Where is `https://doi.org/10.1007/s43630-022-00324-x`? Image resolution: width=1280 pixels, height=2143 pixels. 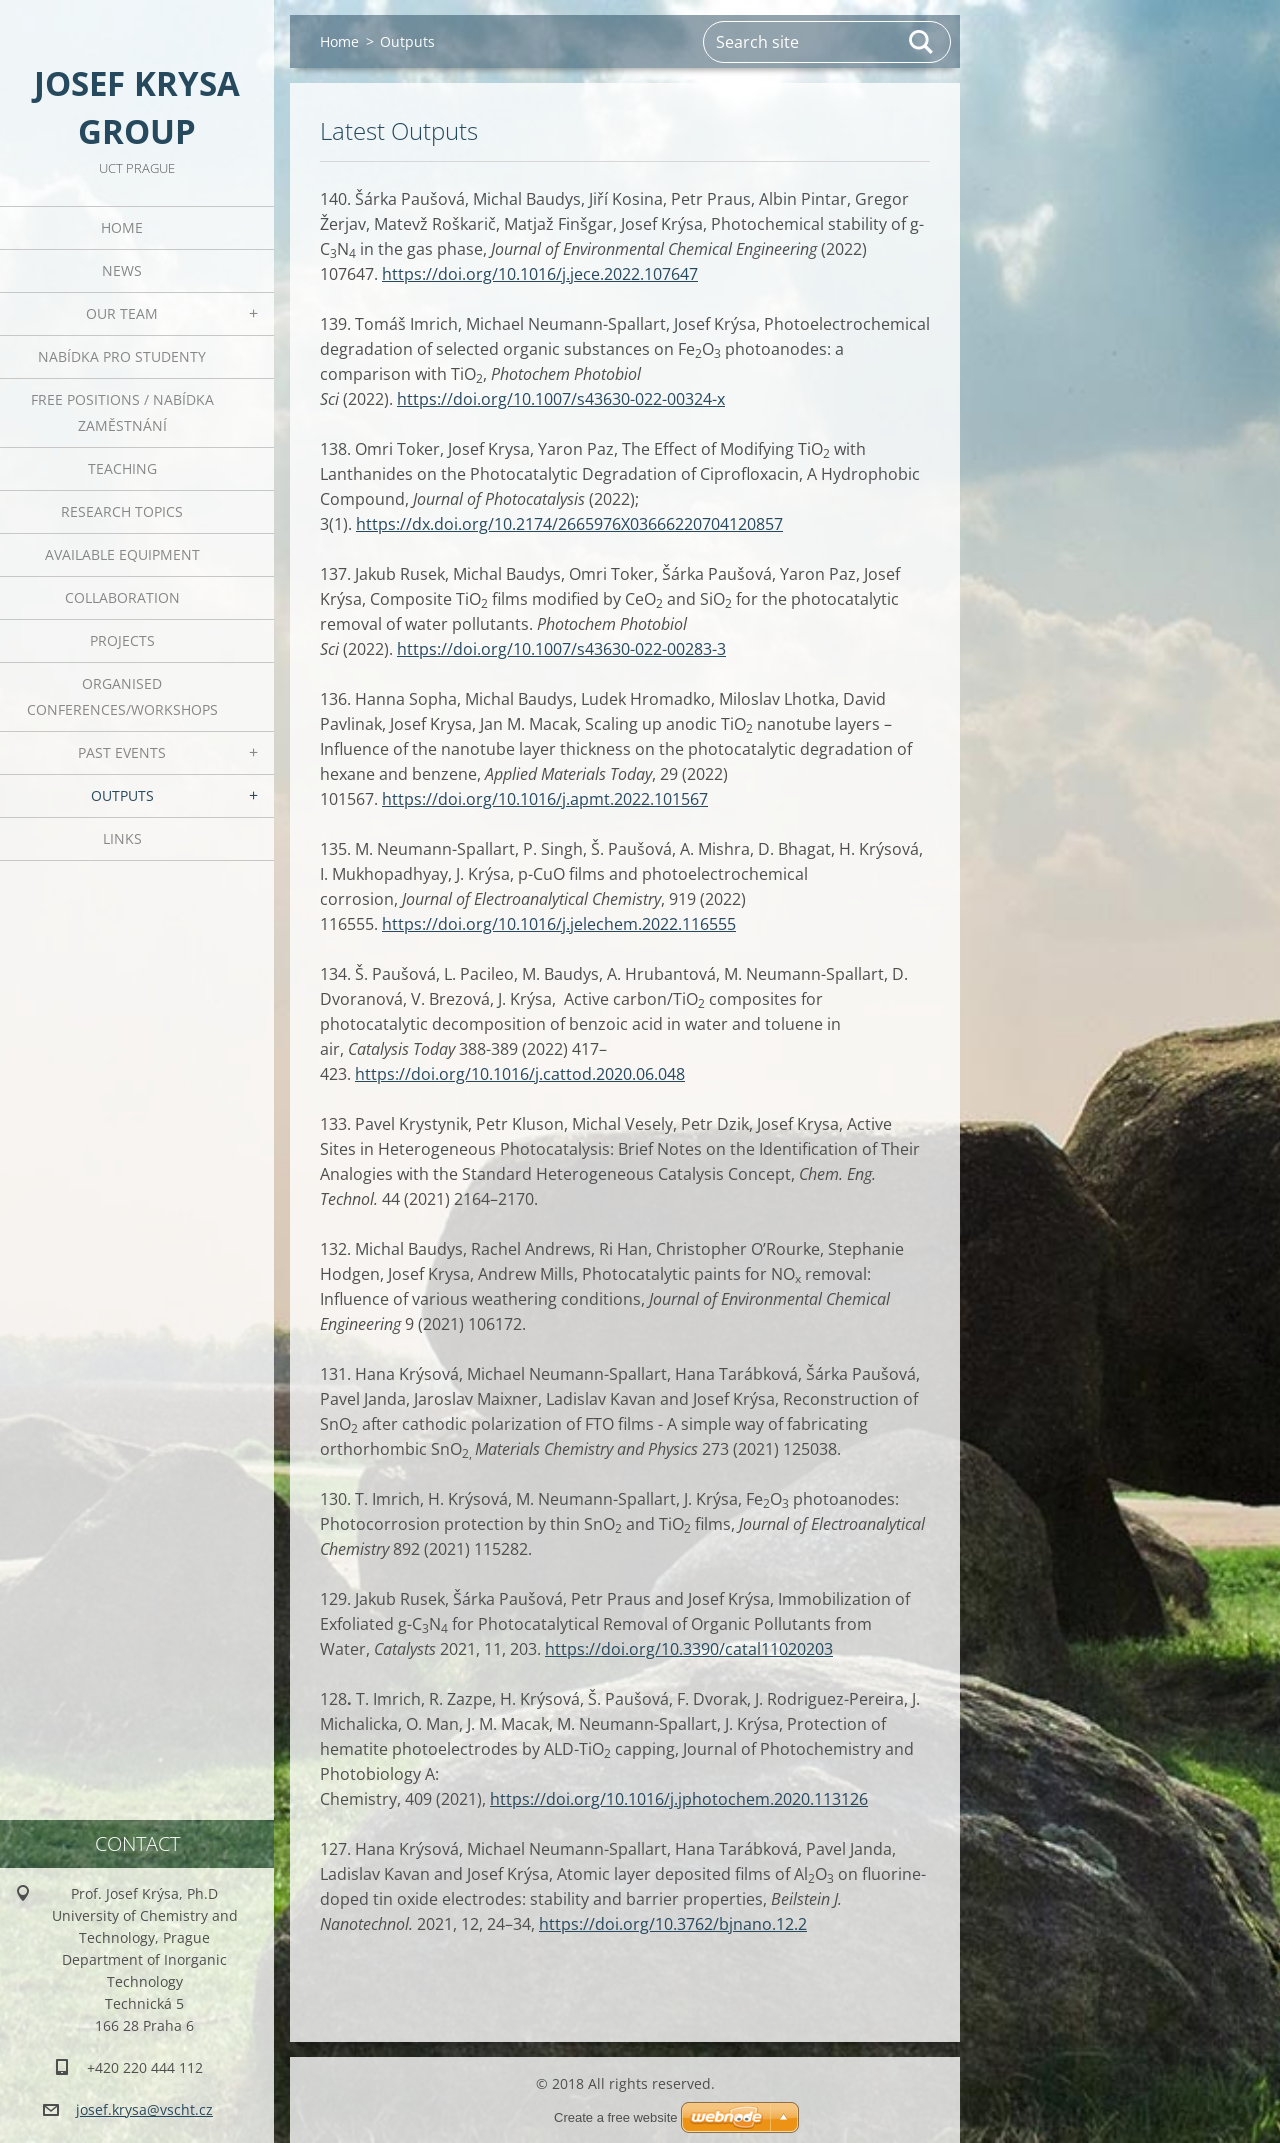
https://doi.org/10.1007/s43630-022-00324-x is located at coordinates (561, 399).